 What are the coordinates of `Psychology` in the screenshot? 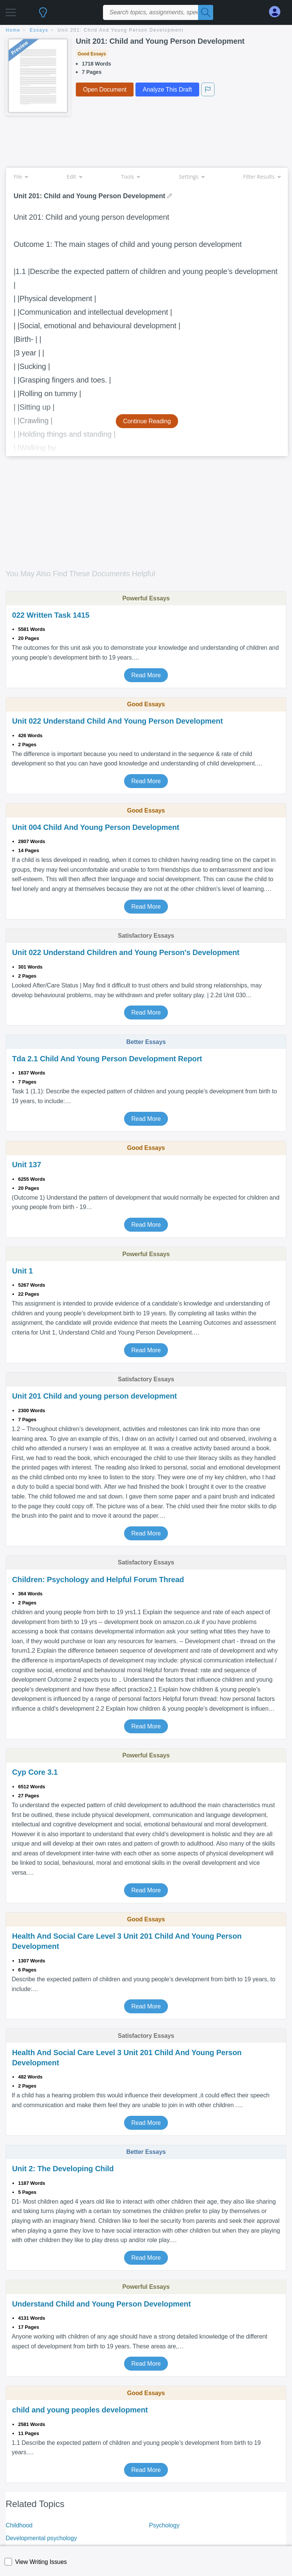 It's located at (164, 2525).